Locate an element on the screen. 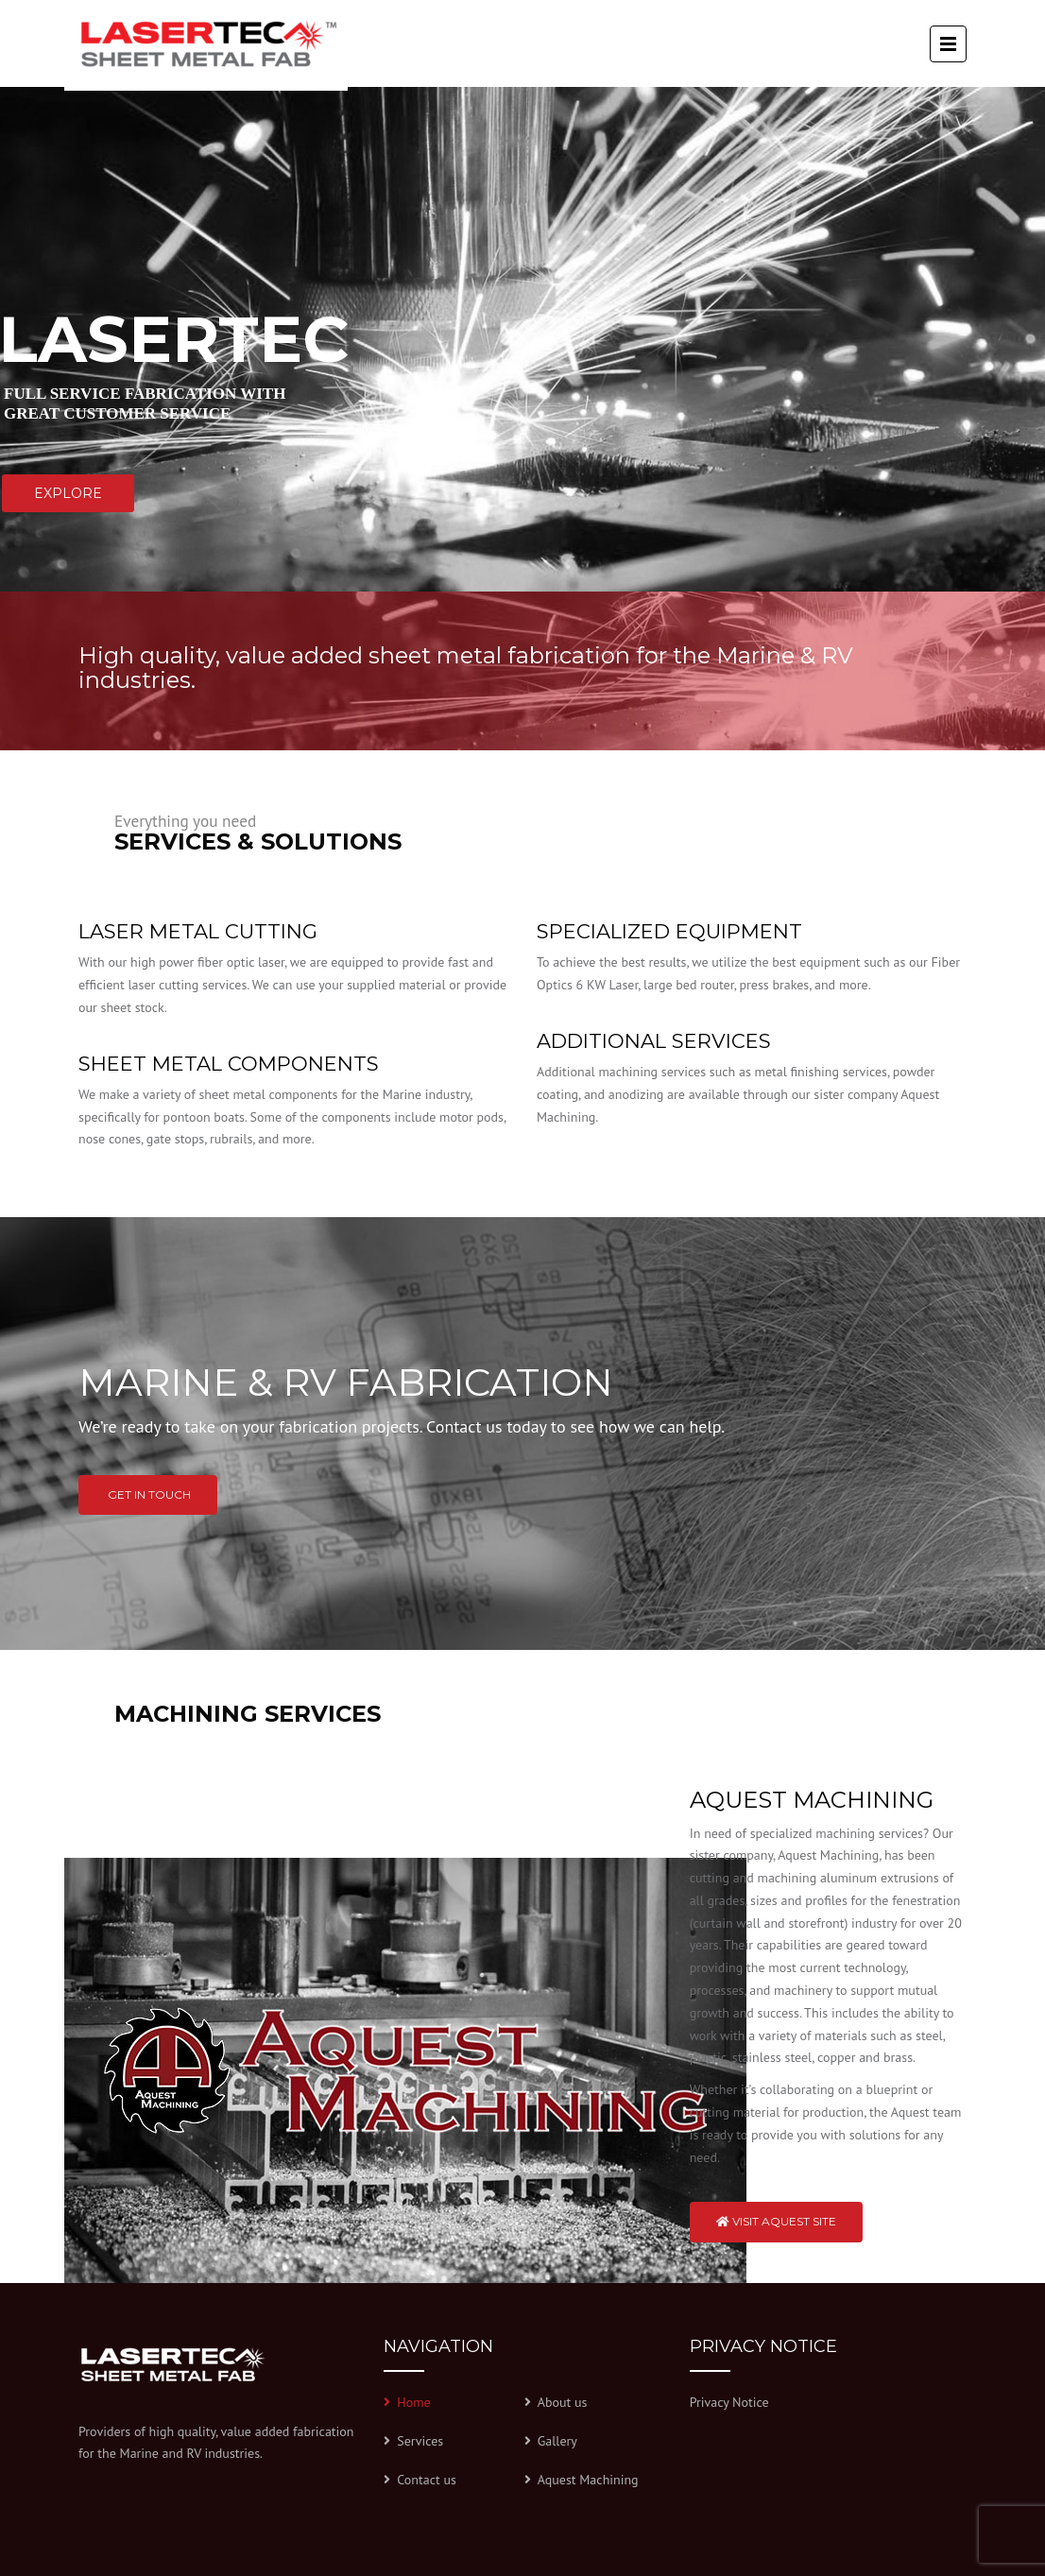  Services is located at coordinates (420, 2440).